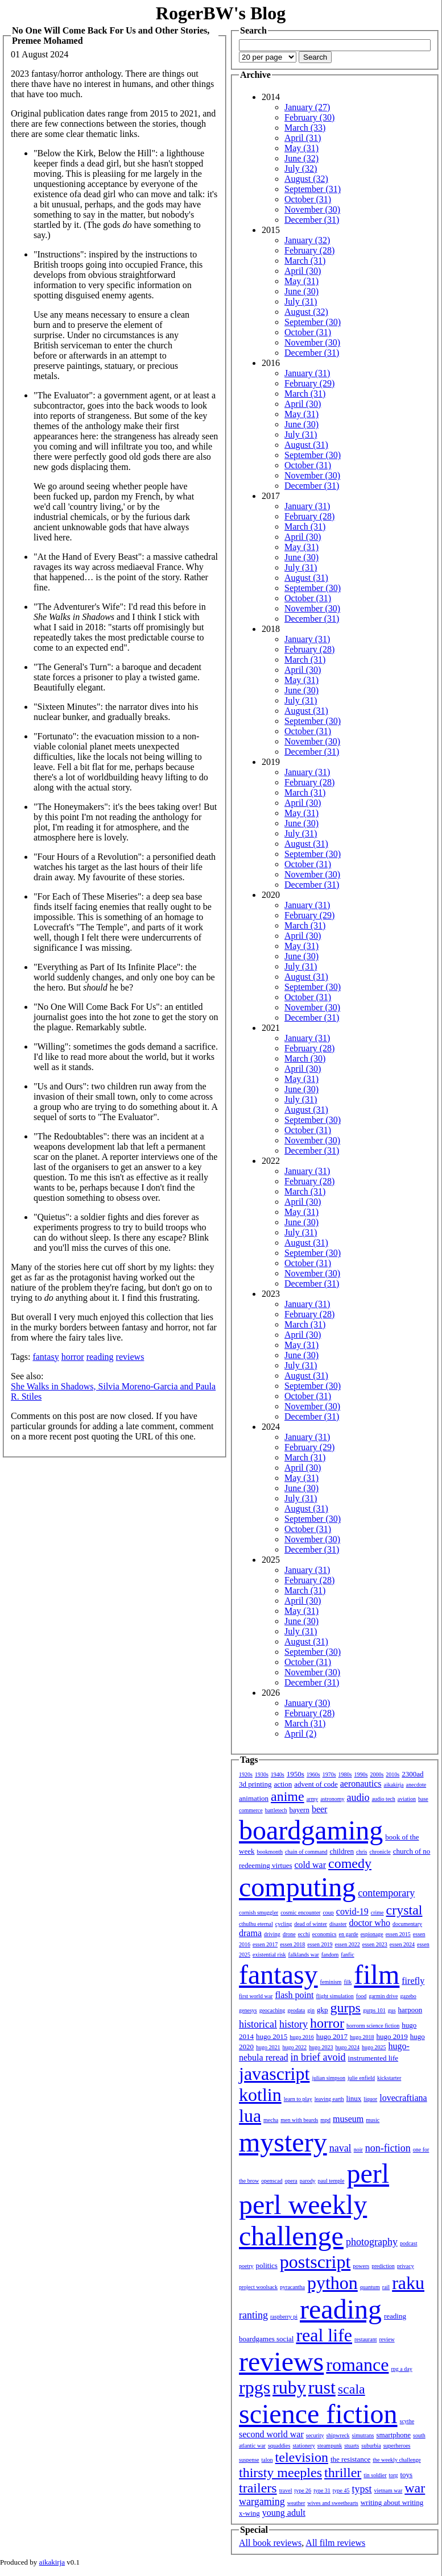 The image size is (442, 2576). What do you see at coordinates (271, 2434) in the screenshot?
I see `second world war` at bounding box center [271, 2434].